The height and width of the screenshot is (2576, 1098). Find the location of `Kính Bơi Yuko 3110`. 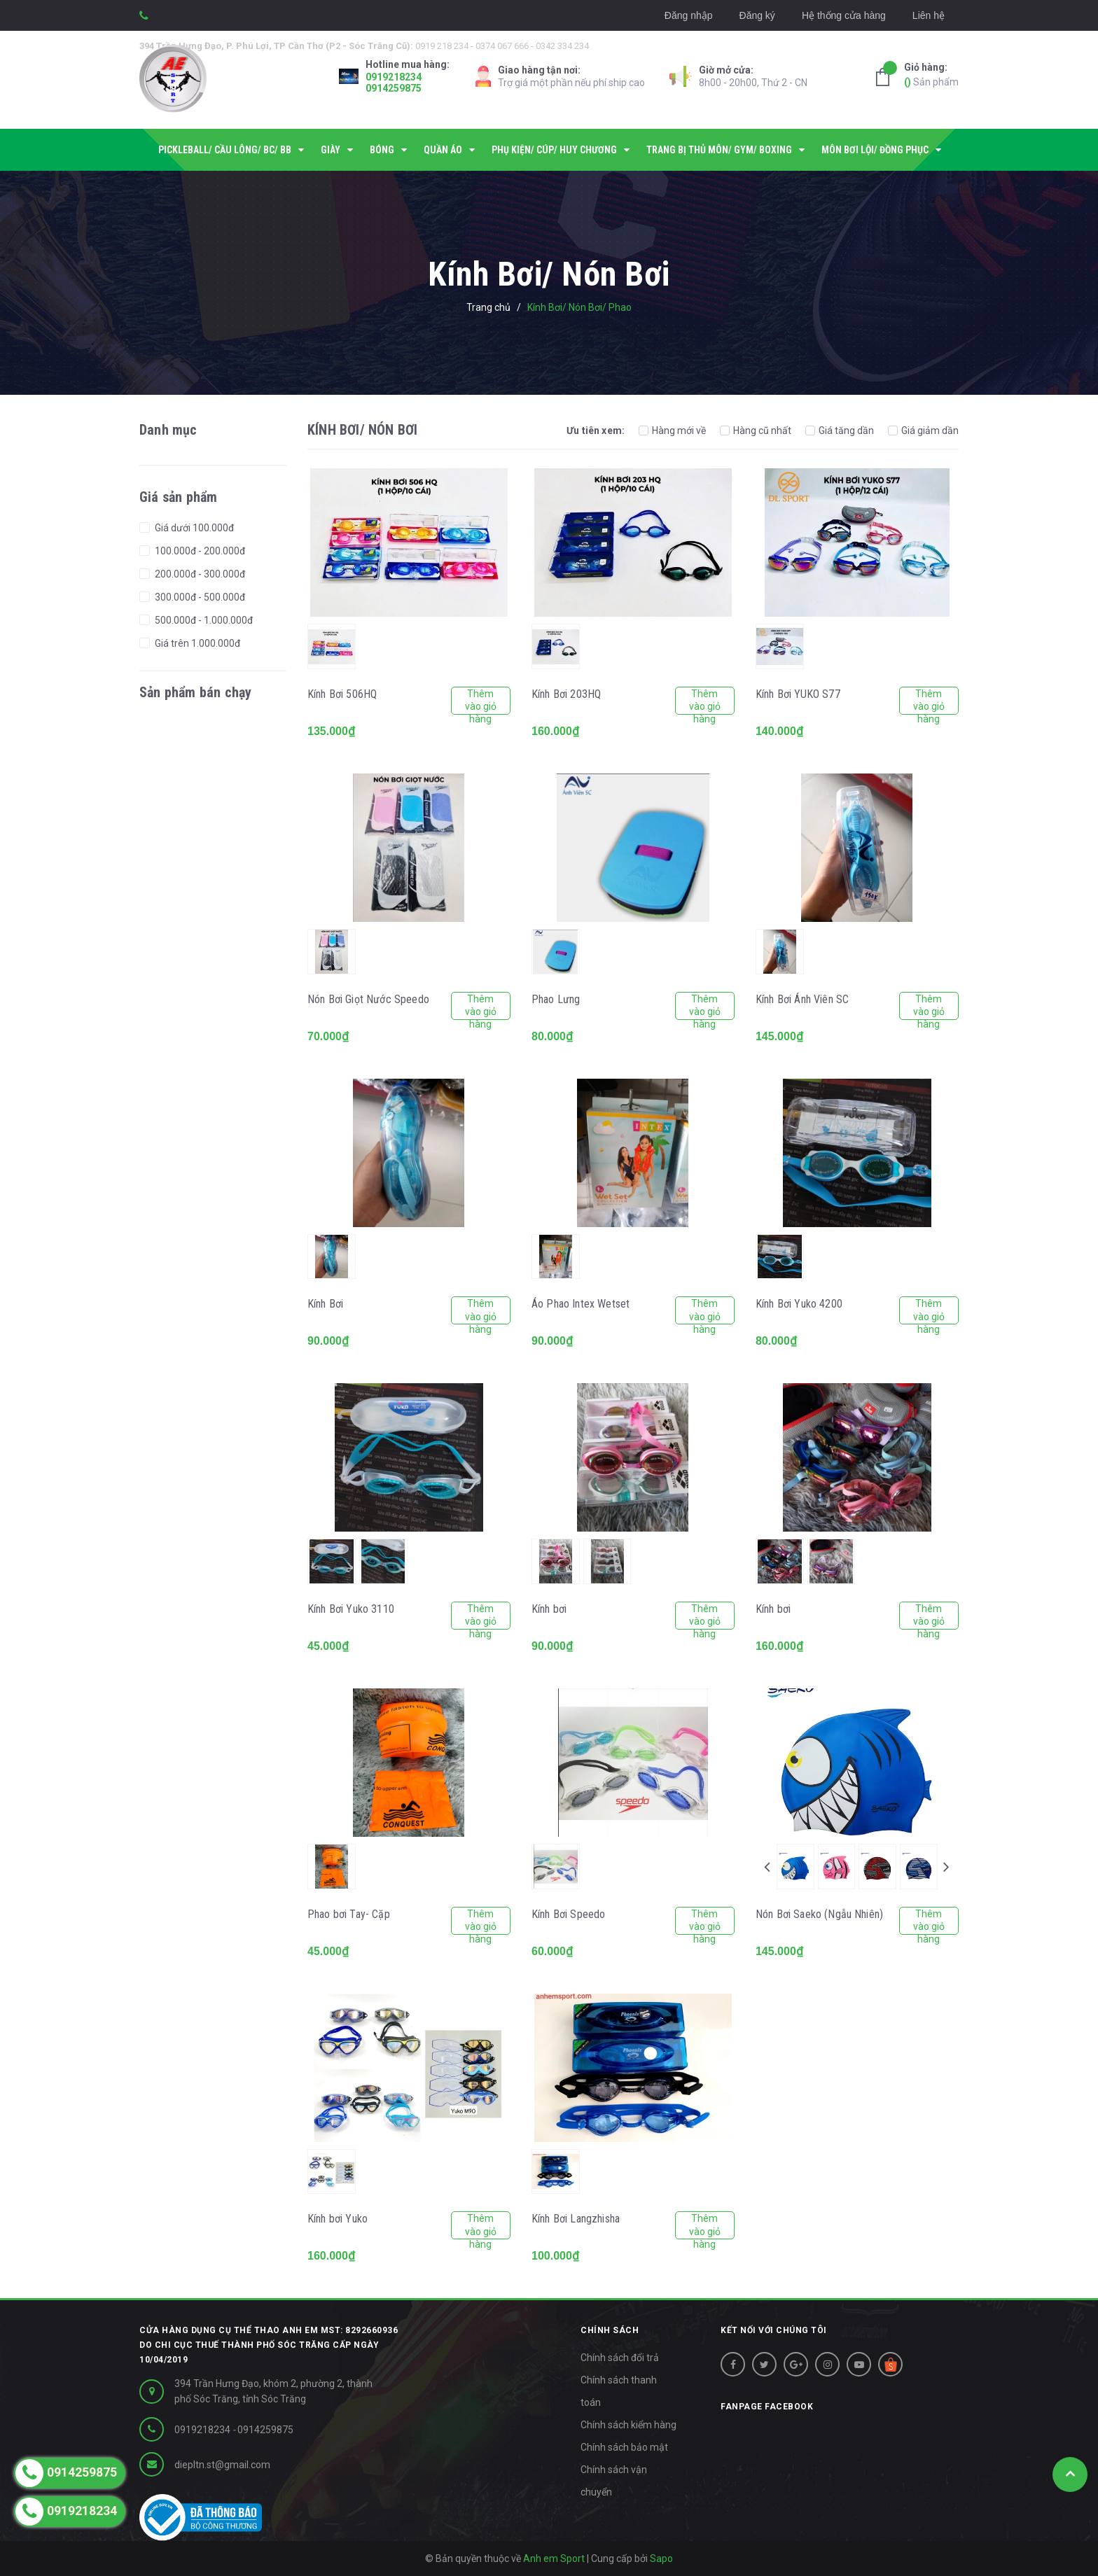

Kính Bơi Yuko 3110 is located at coordinates (350, 1609).